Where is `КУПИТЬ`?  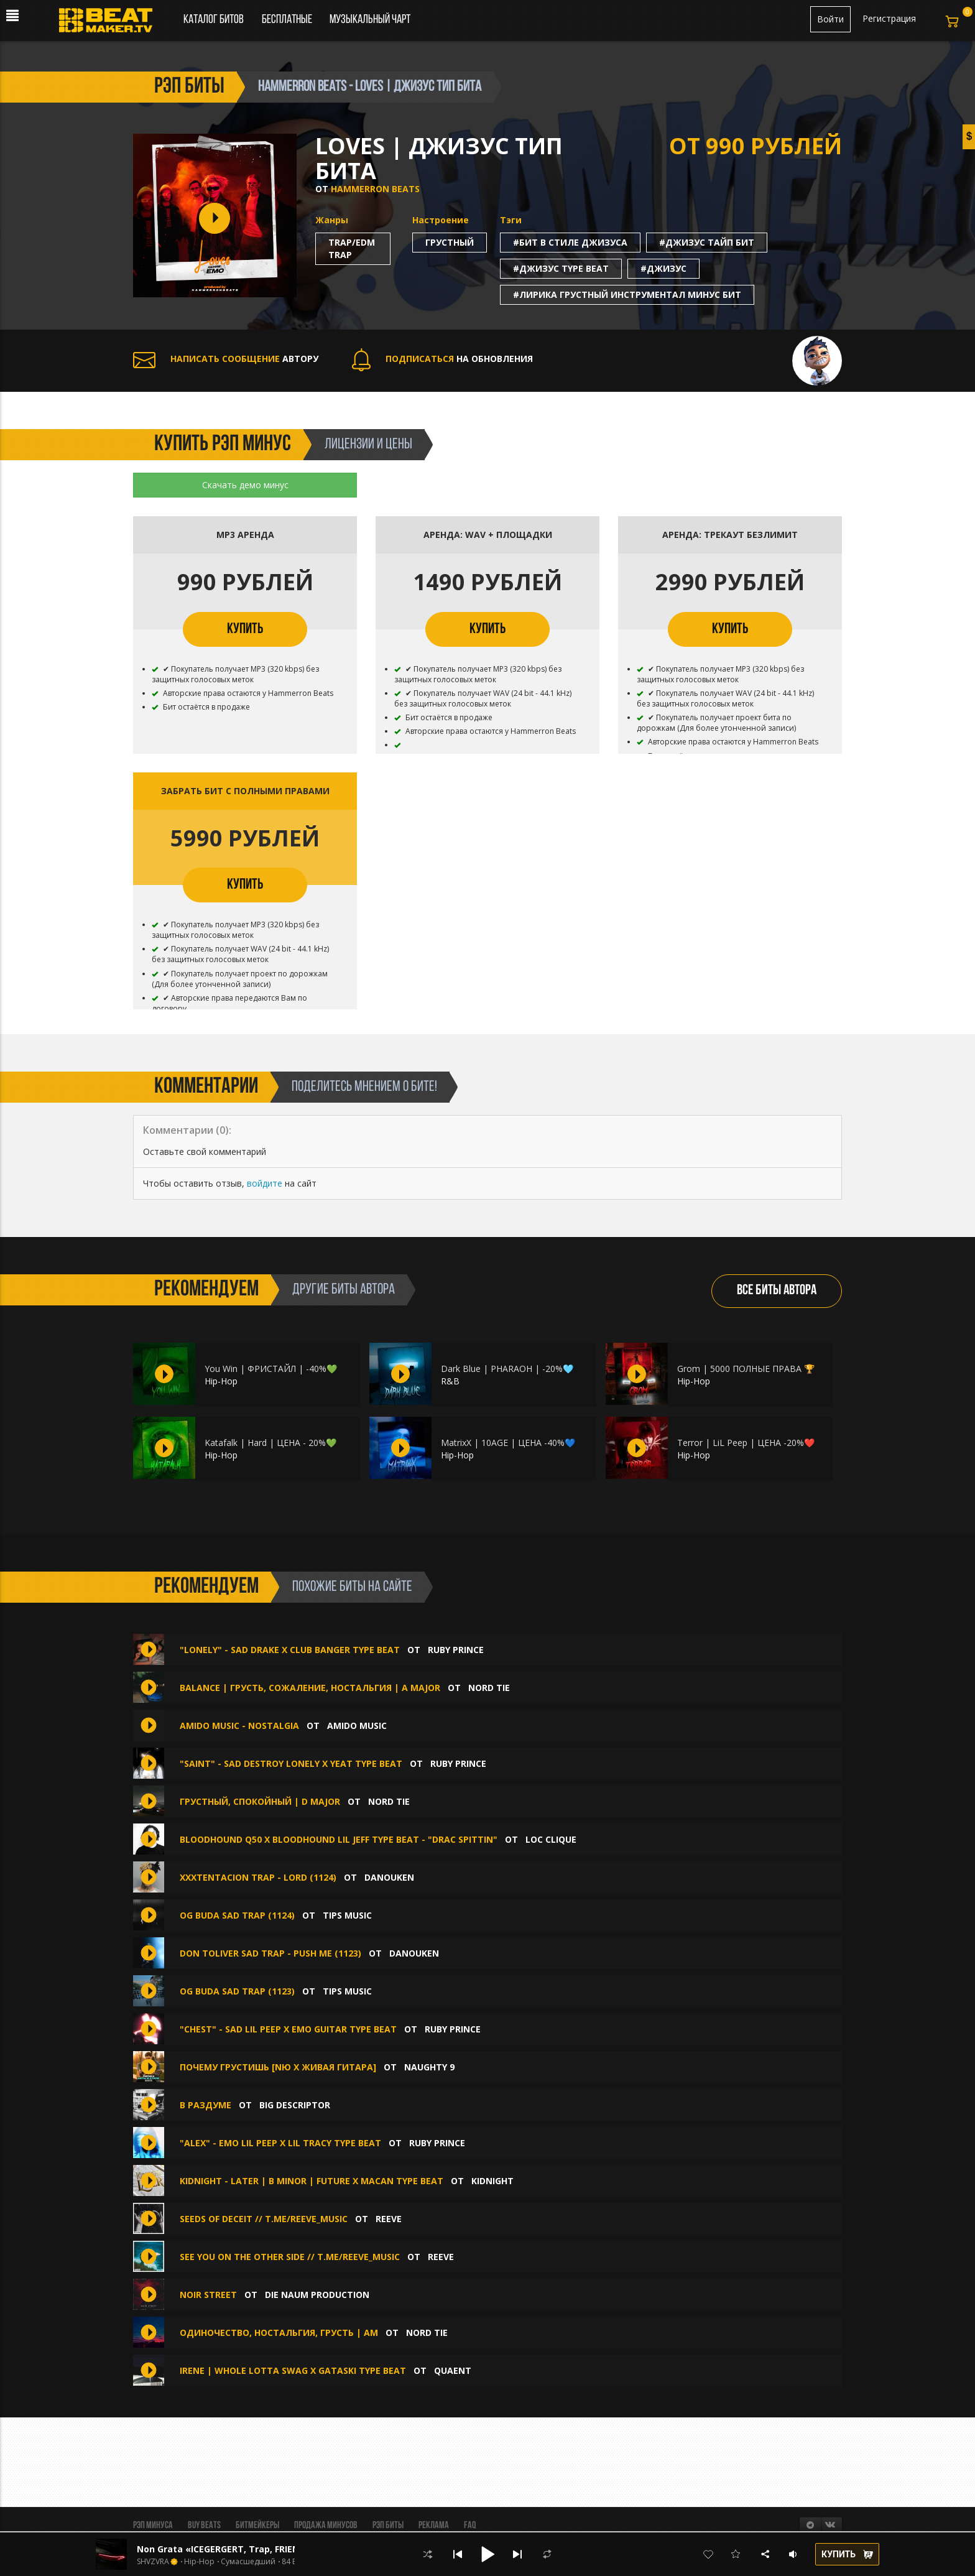
КУПИТЬ is located at coordinates (245, 629).